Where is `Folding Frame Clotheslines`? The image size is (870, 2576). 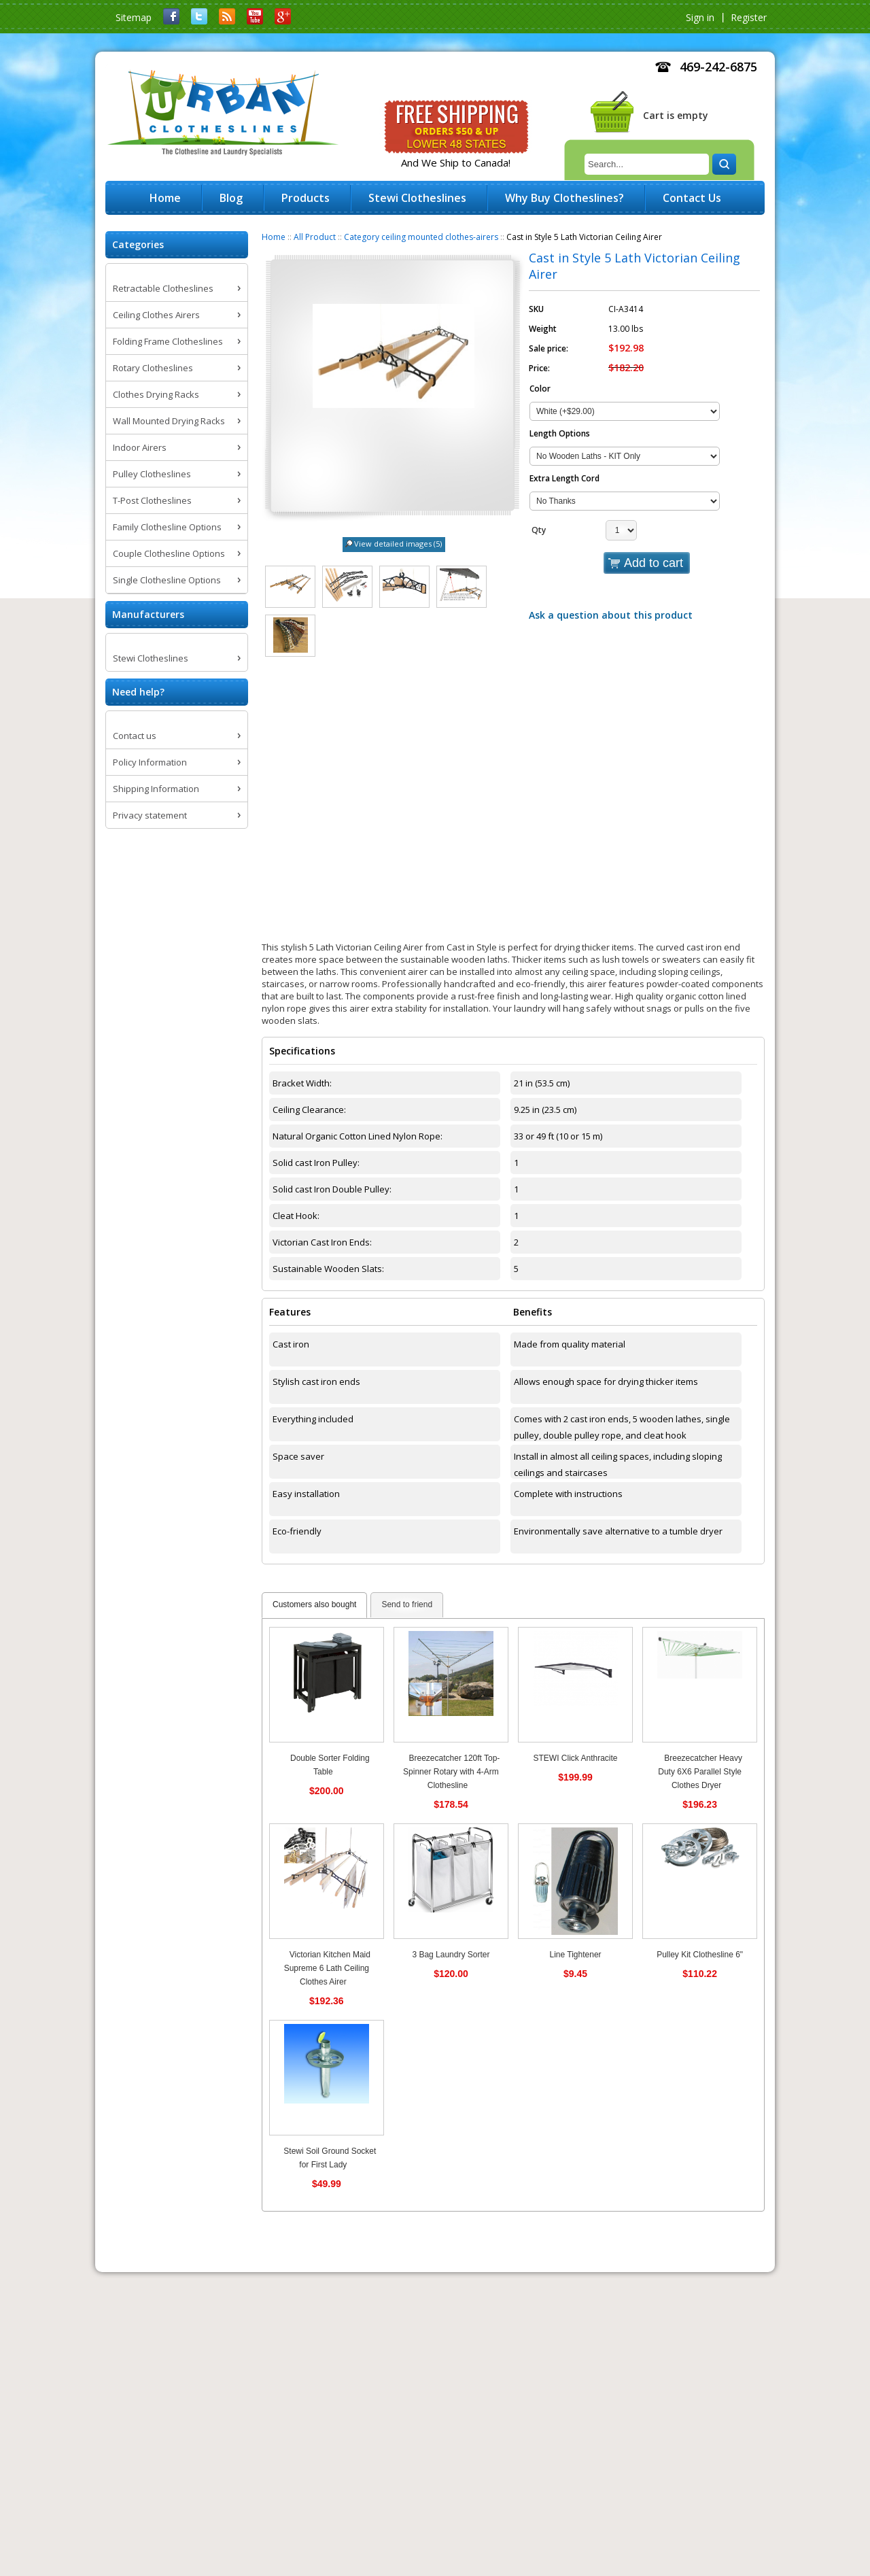
Folding Frame Clotheslines is located at coordinates (168, 341).